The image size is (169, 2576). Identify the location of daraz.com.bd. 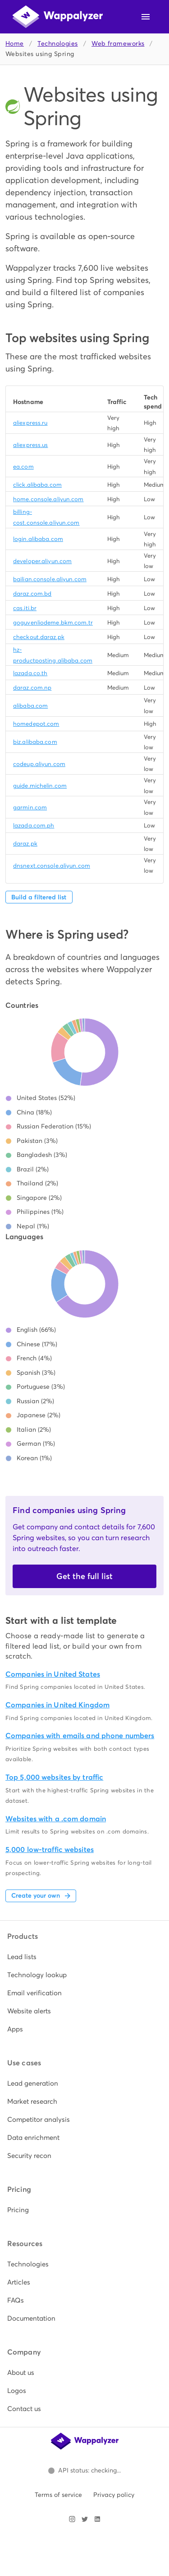
(32, 593).